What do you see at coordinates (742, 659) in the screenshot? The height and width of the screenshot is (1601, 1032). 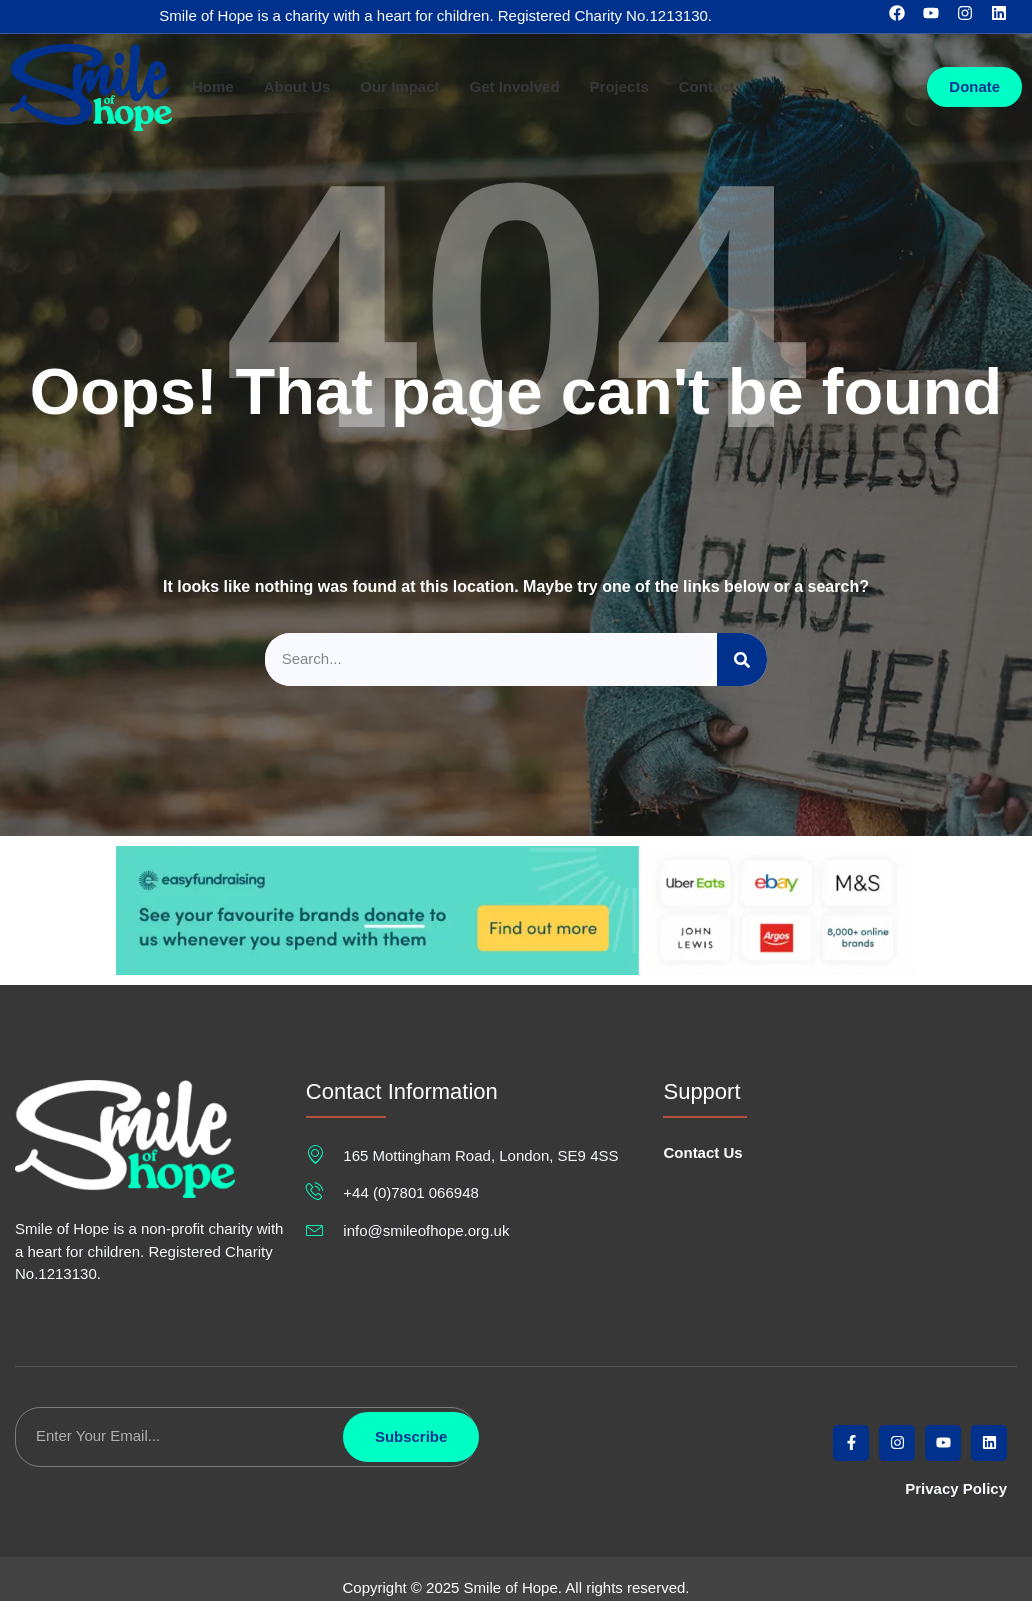 I see `[Search]` at bounding box center [742, 659].